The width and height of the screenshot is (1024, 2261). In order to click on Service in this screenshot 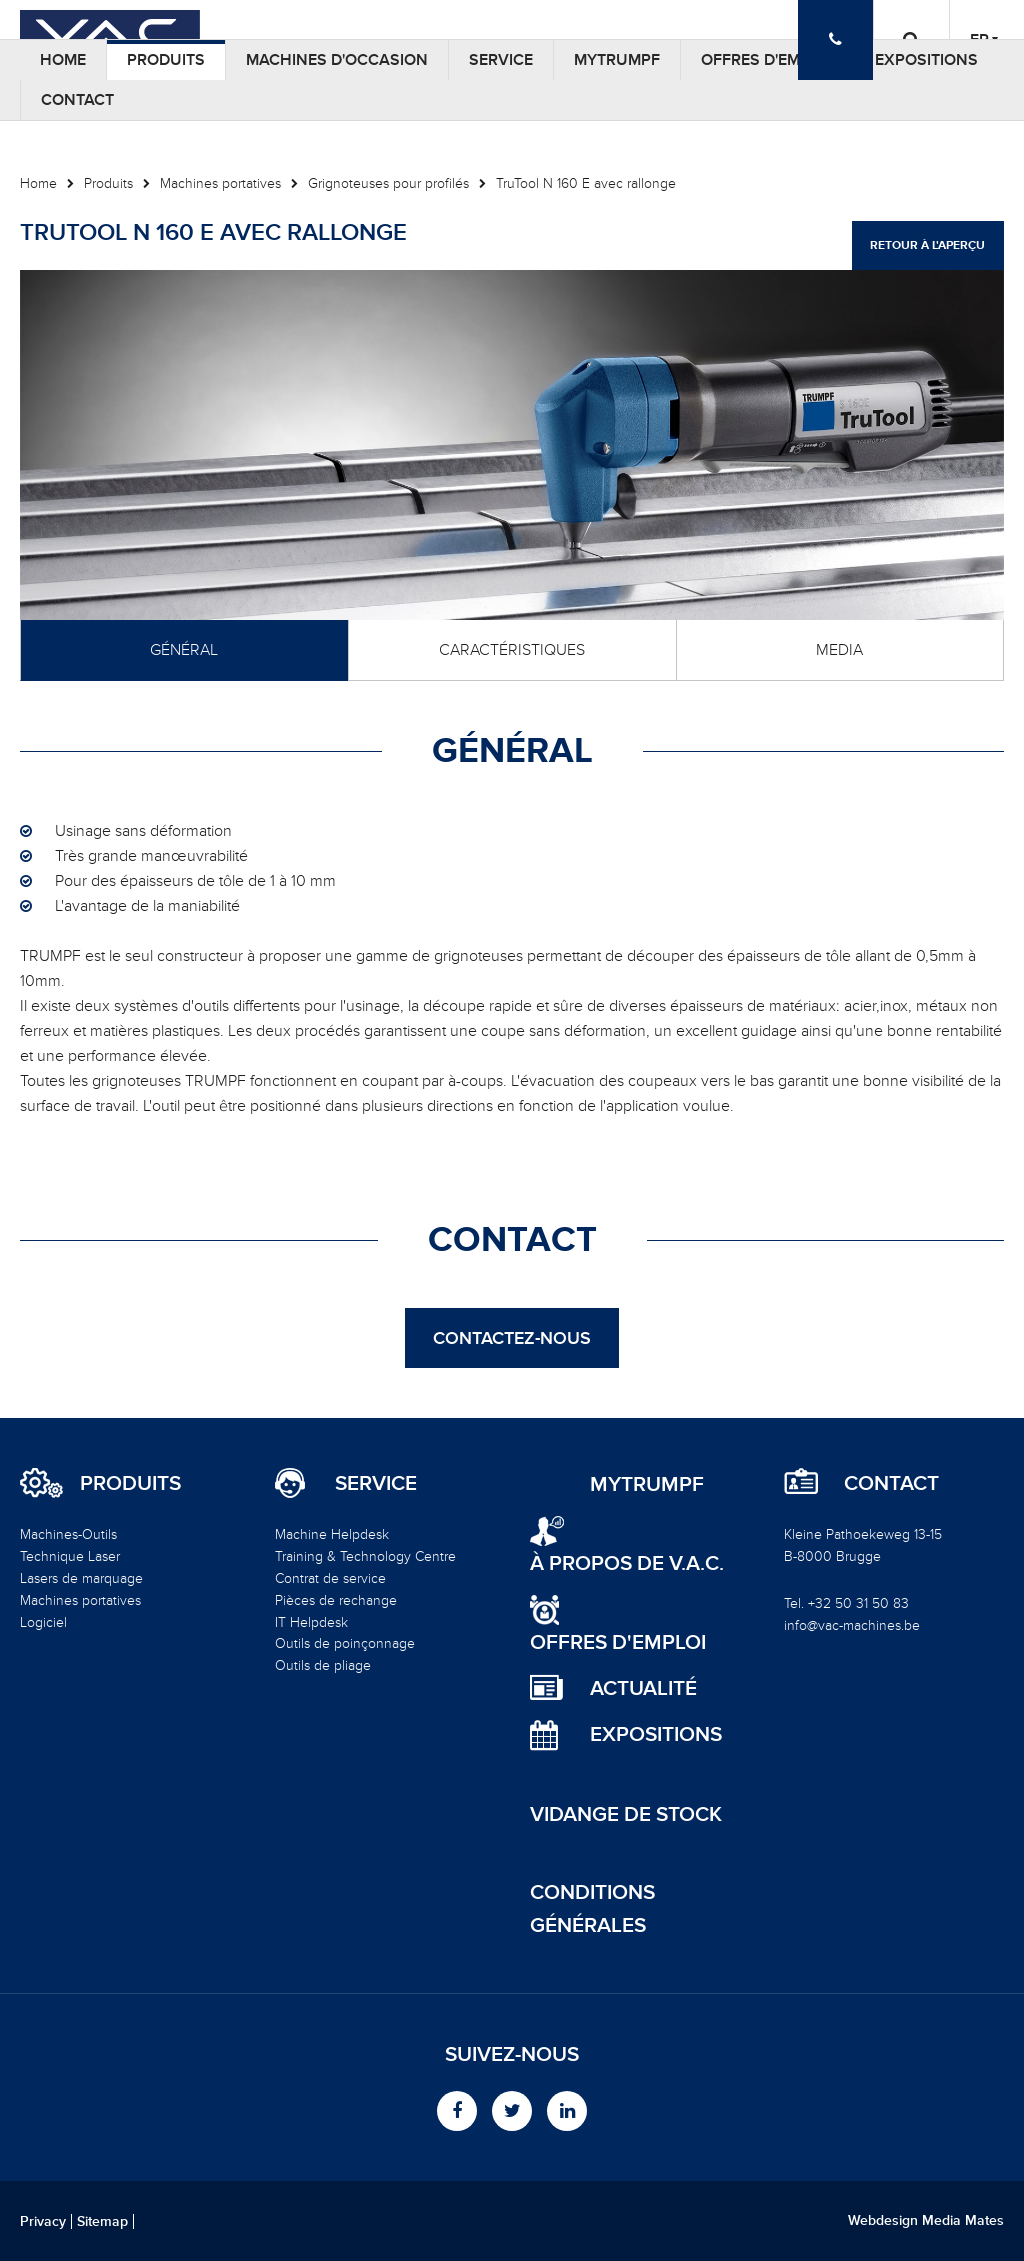, I will do `click(501, 60)`.